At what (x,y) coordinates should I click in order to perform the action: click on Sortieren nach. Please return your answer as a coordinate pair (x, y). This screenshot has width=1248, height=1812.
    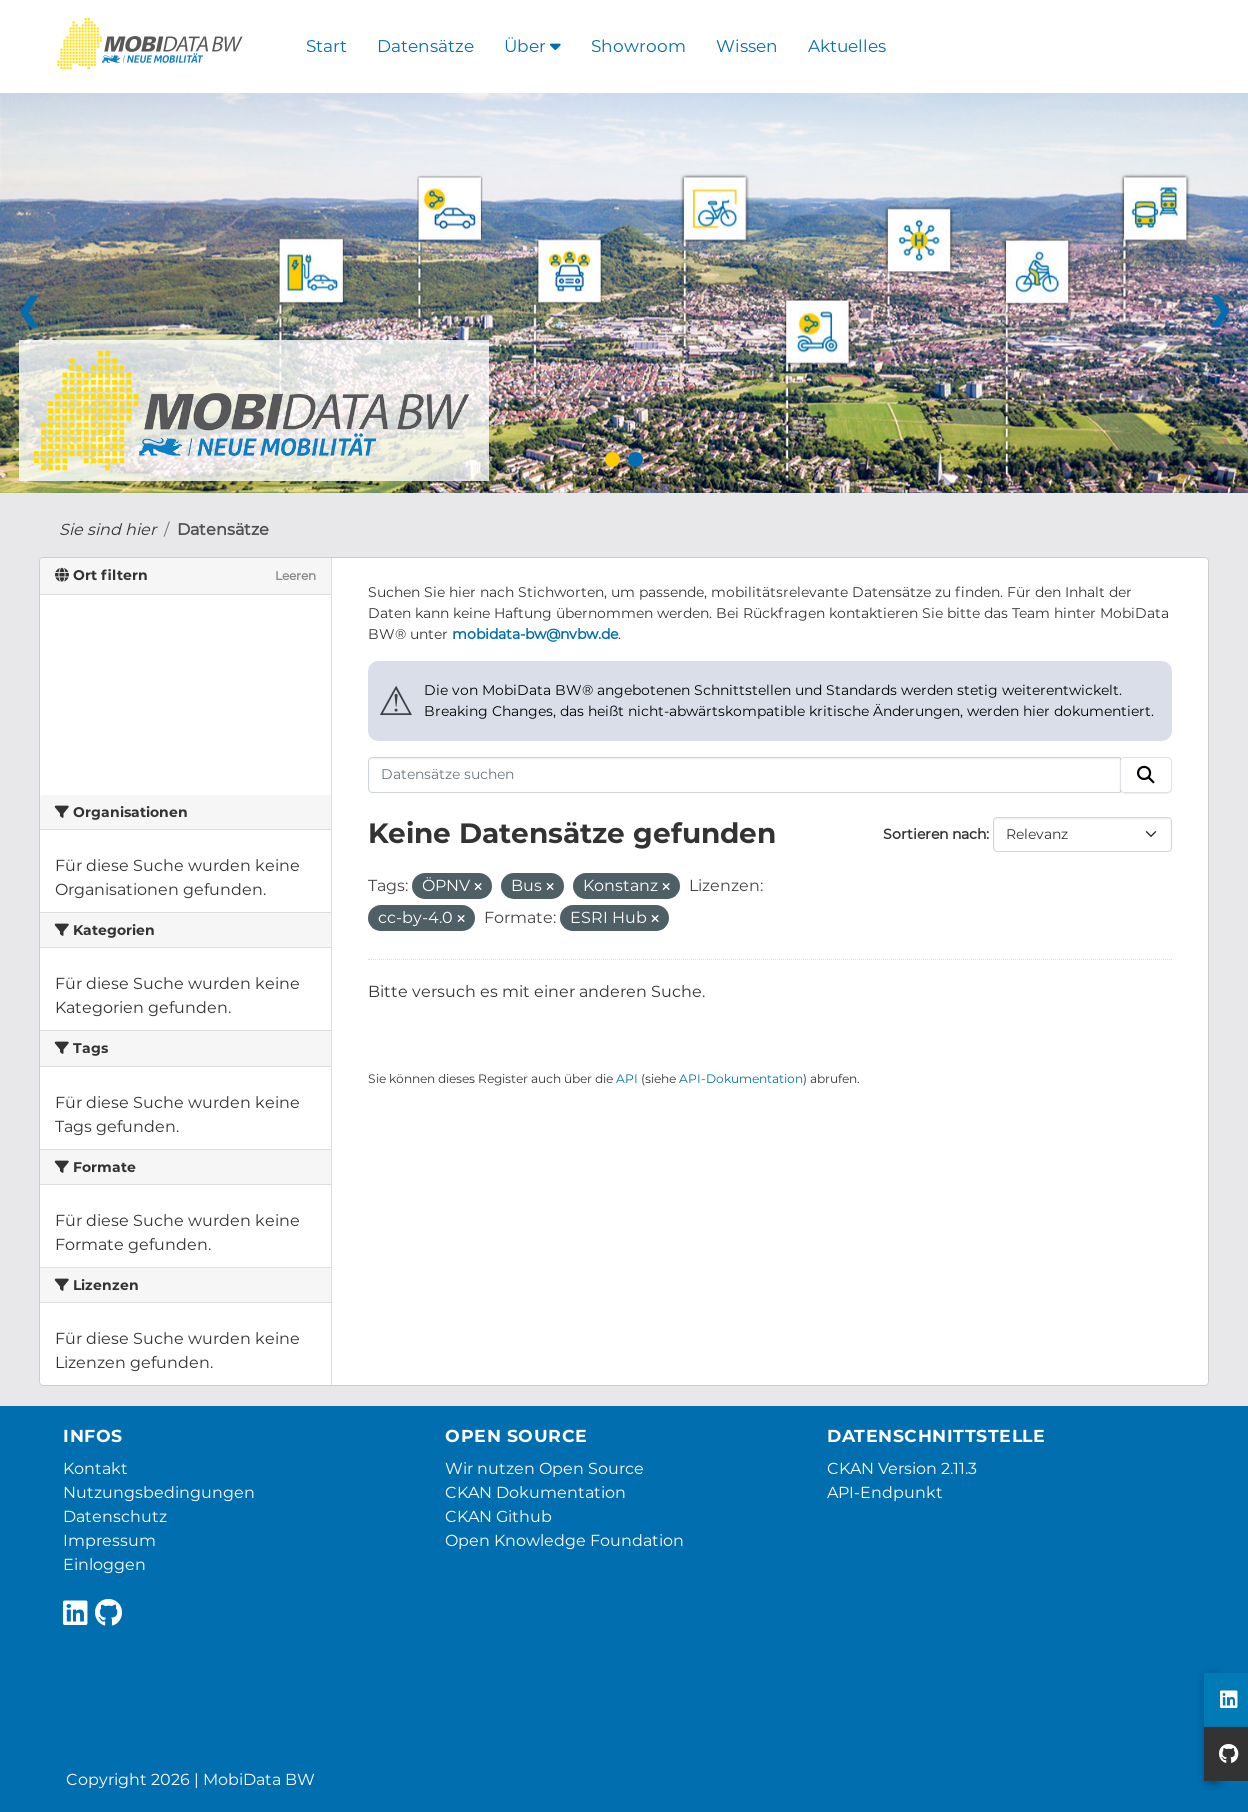
    Looking at the image, I should click on (934, 834).